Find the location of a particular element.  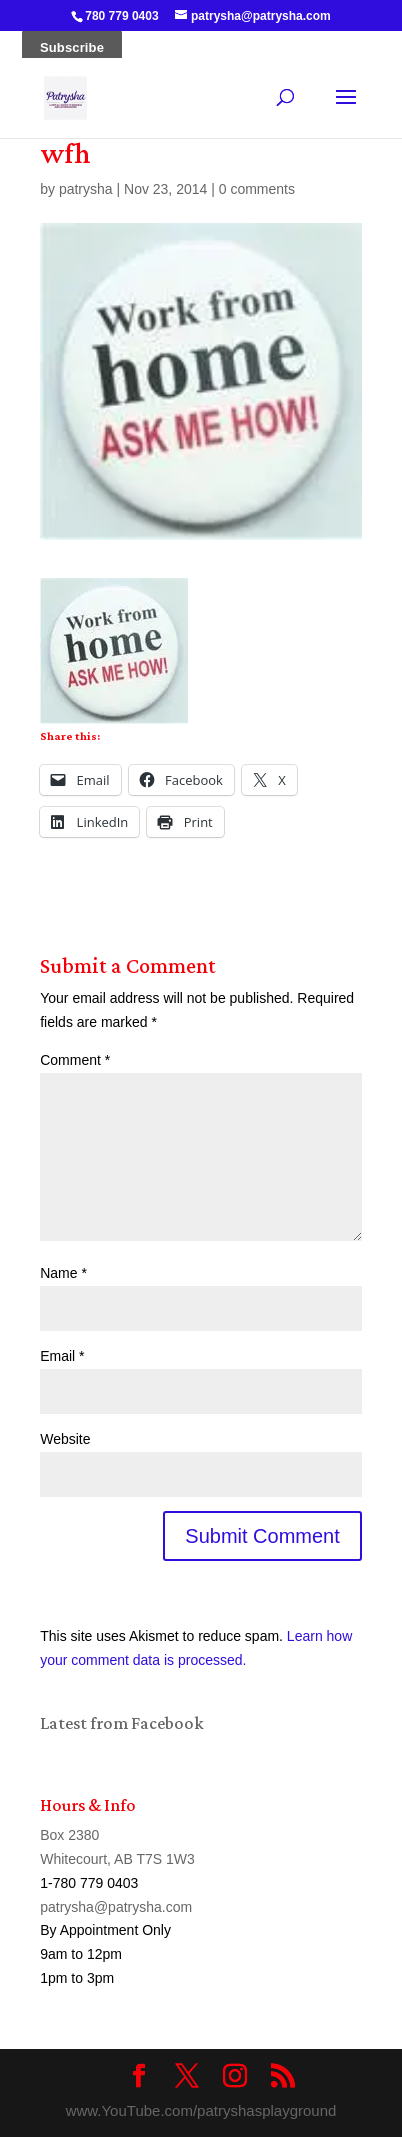

Name is located at coordinates (63, 1273).